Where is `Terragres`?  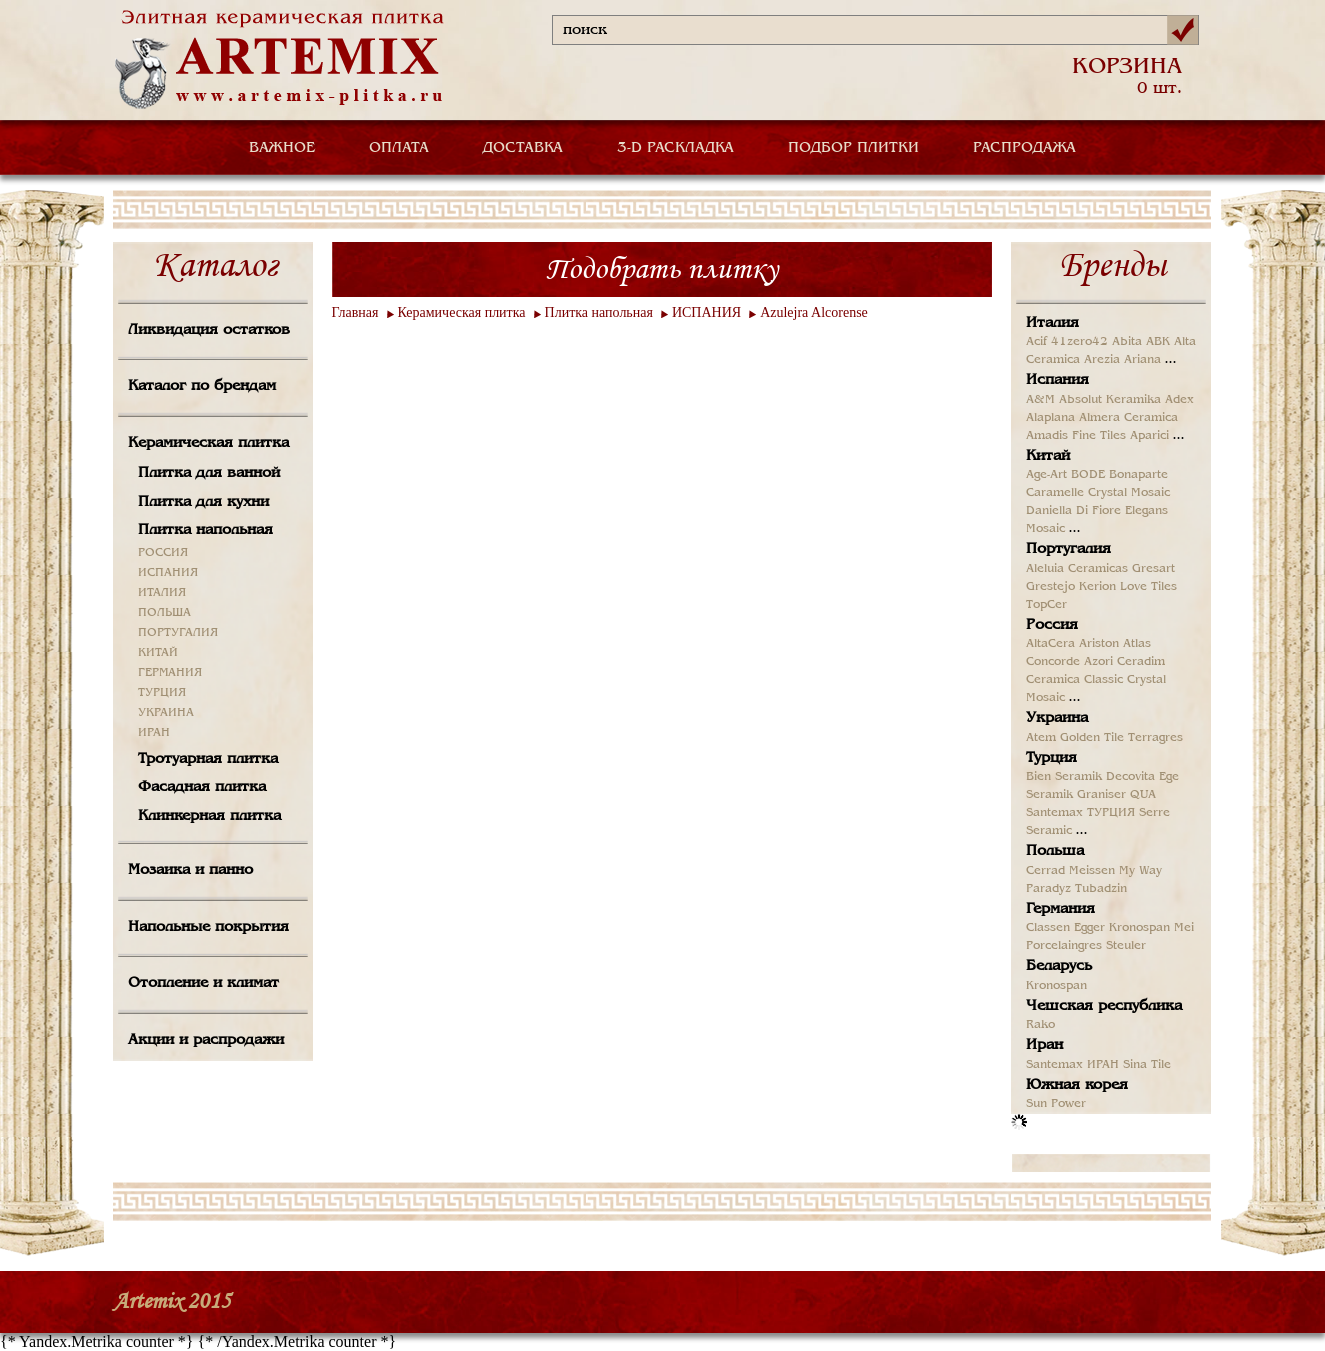
Terragres is located at coordinates (1155, 738).